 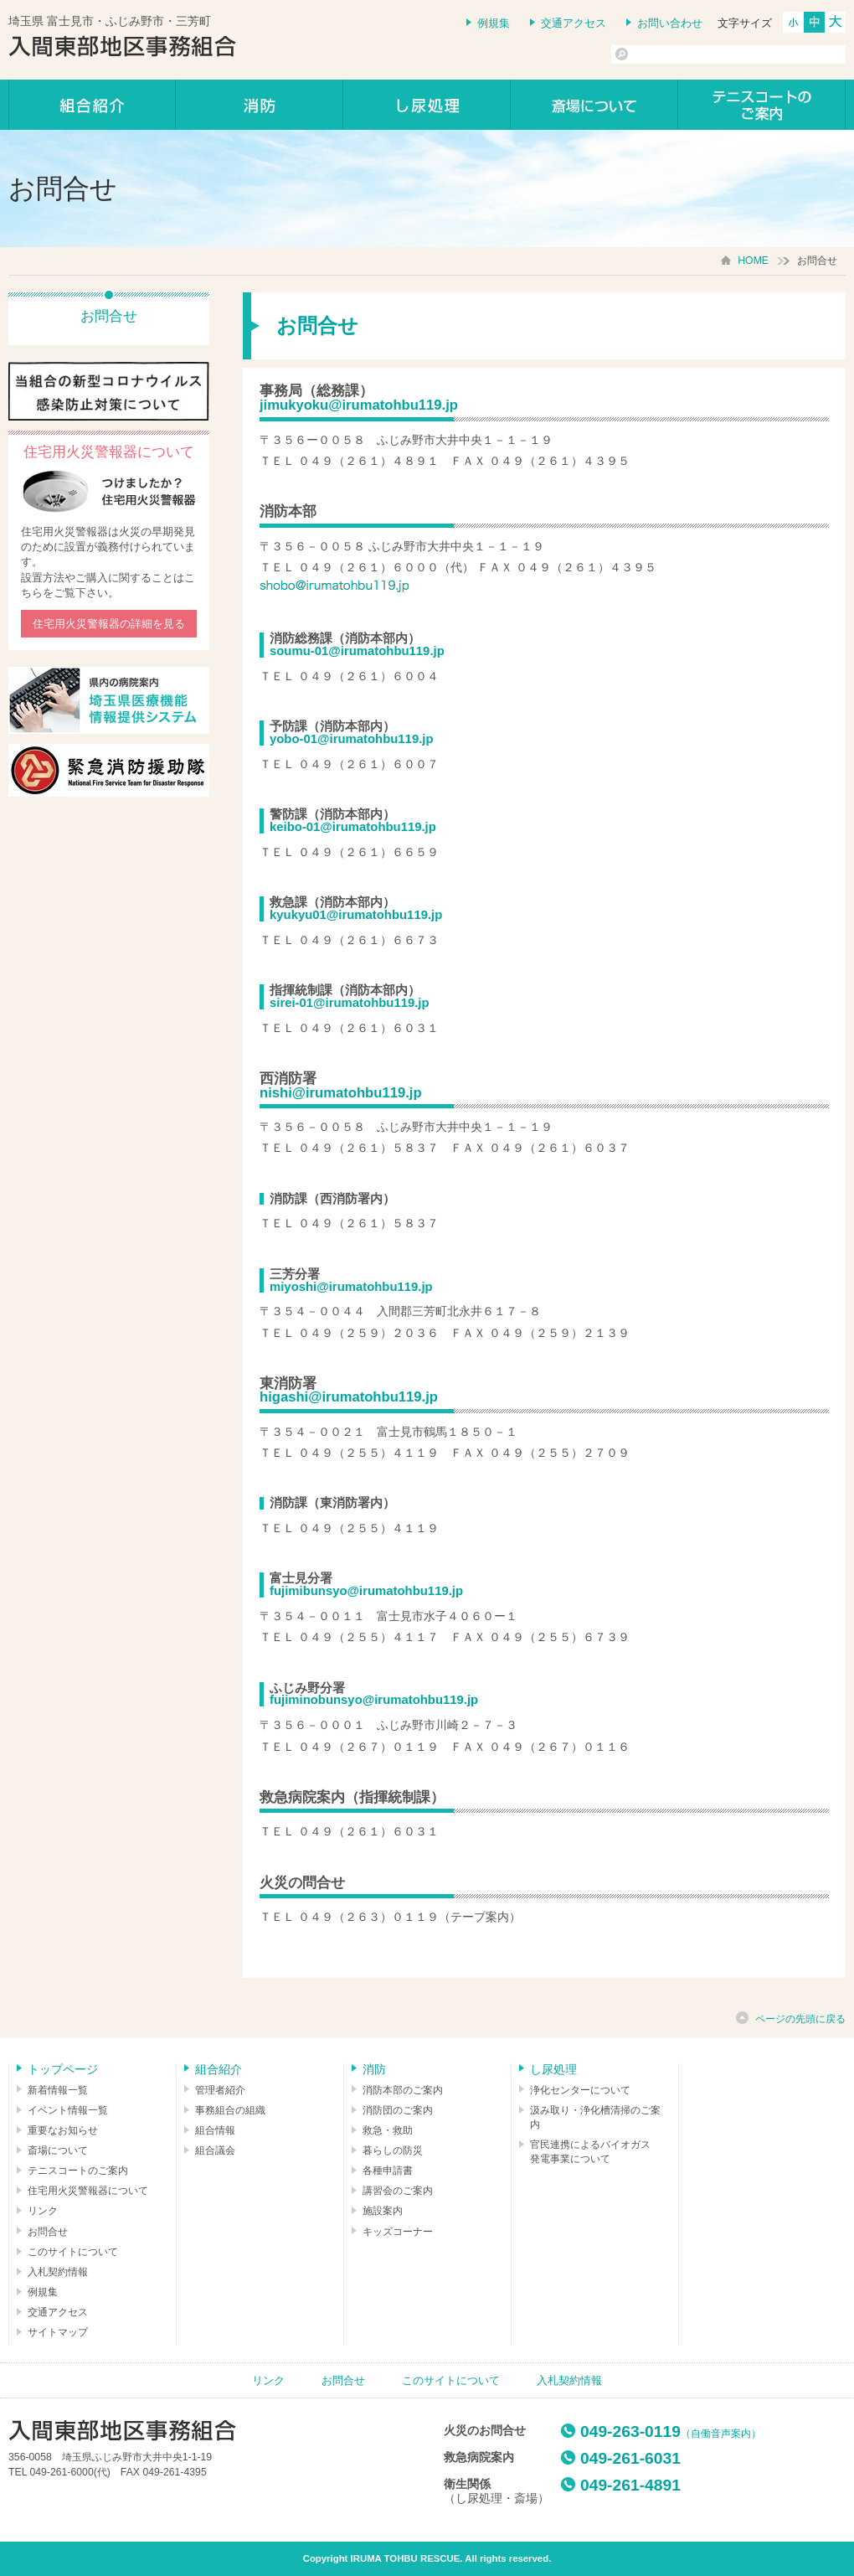 I want to click on しののめの里について, so click(x=594, y=105).